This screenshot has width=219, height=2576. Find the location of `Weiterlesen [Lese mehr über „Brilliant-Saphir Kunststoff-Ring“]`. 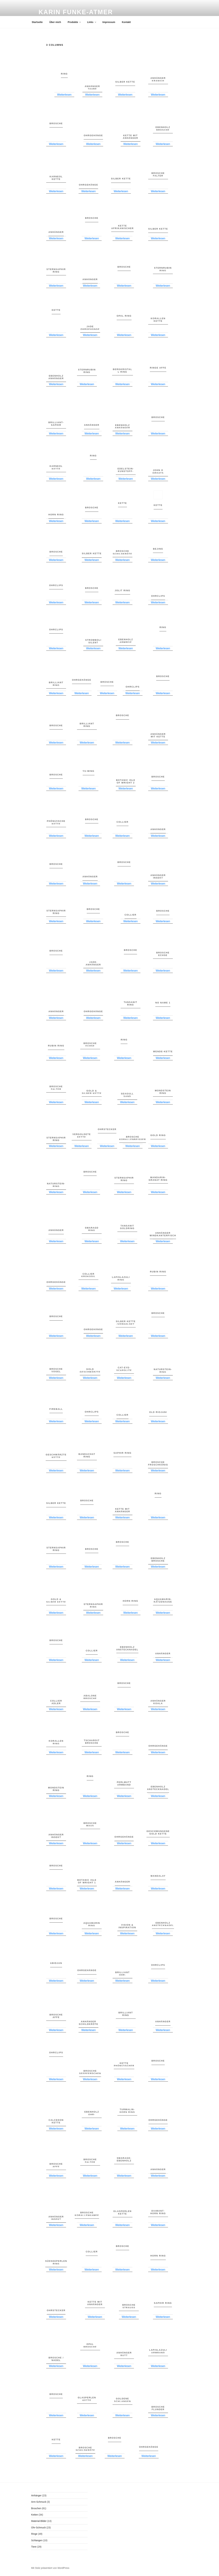

Weiterlesen [Lese mehr über „Brilliant-Saphir Kunststoff-Ring“] is located at coordinates (56, 433).